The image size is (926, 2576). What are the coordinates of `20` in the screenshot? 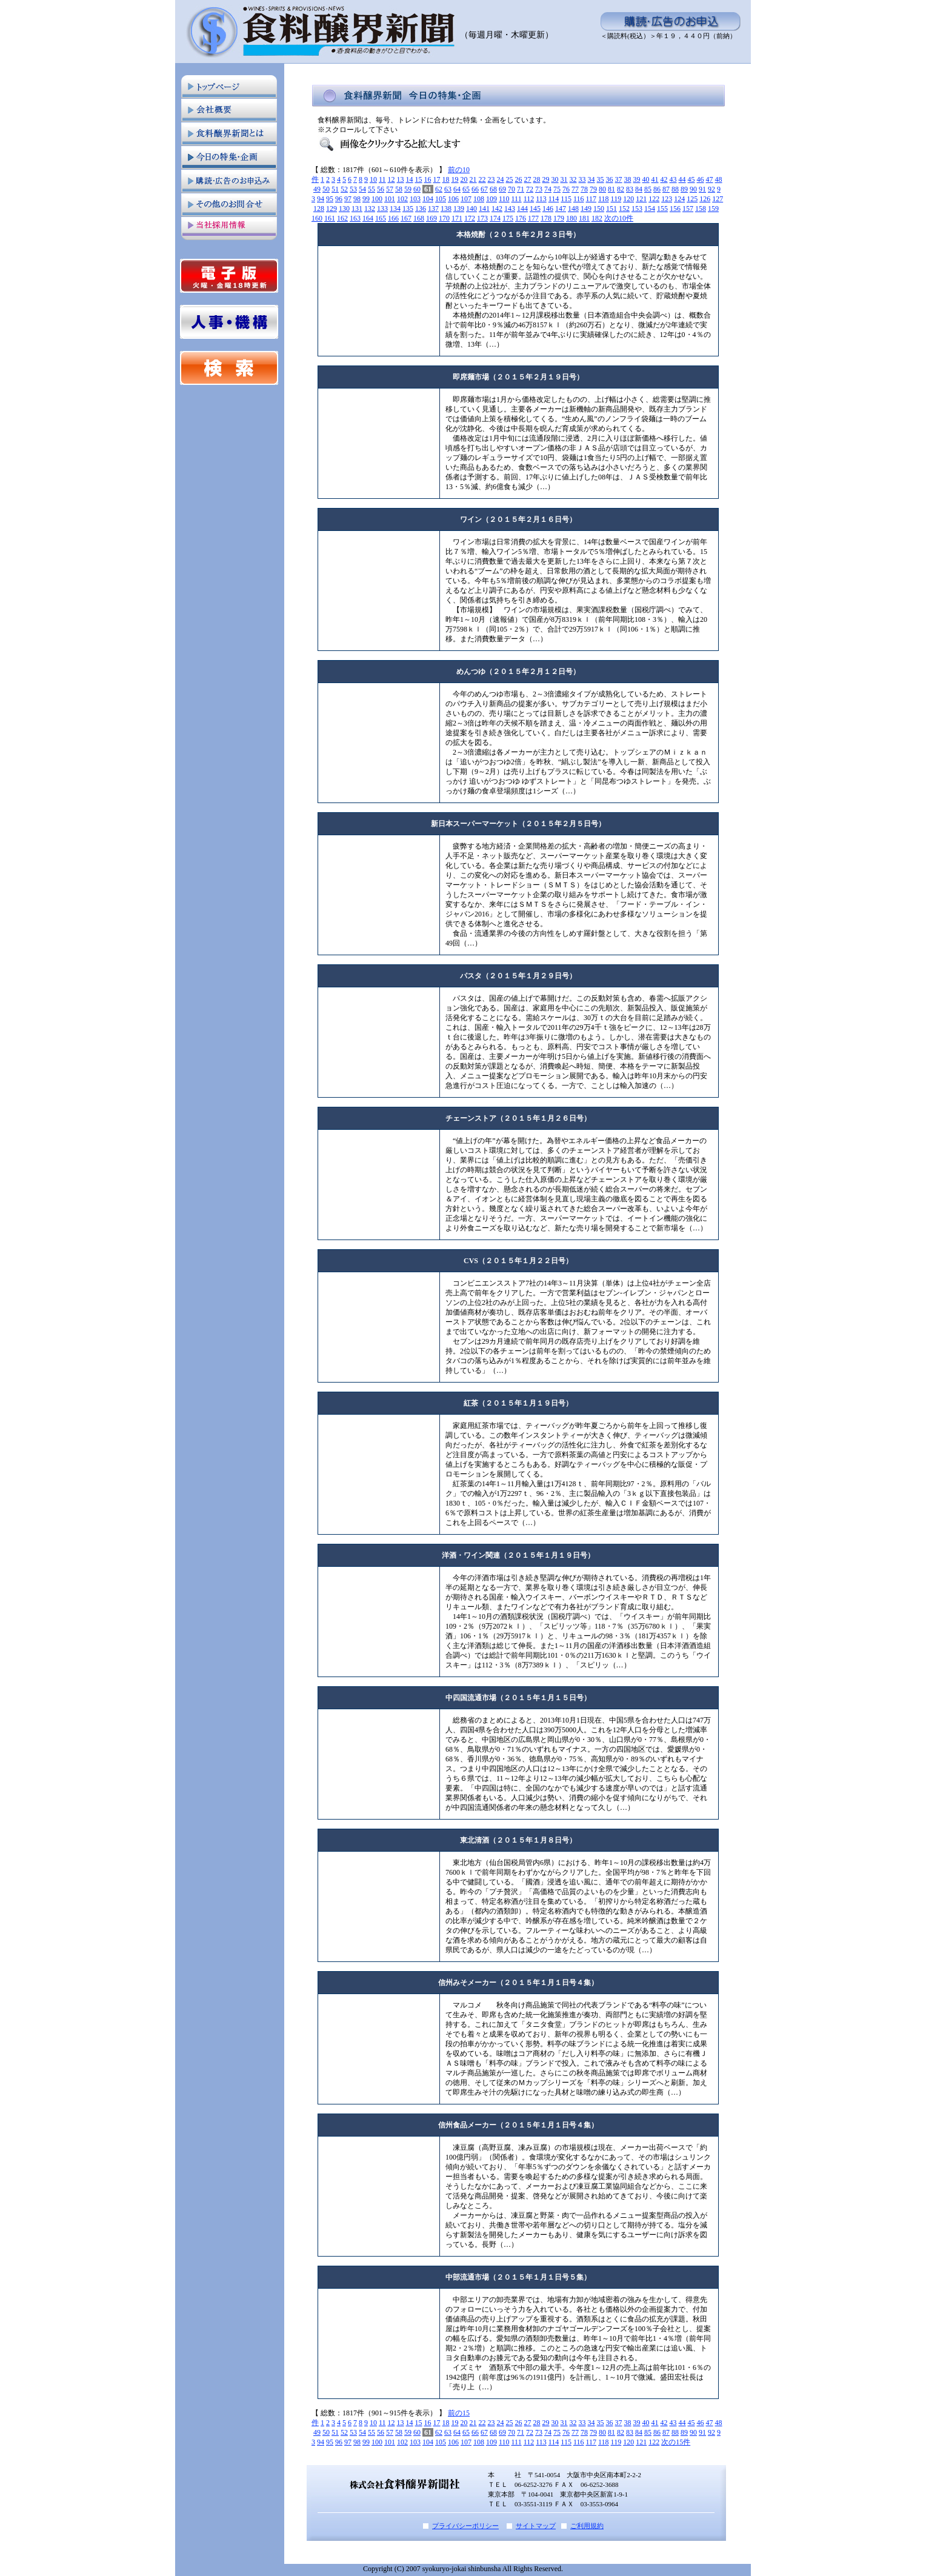 It's located at (464, 179).